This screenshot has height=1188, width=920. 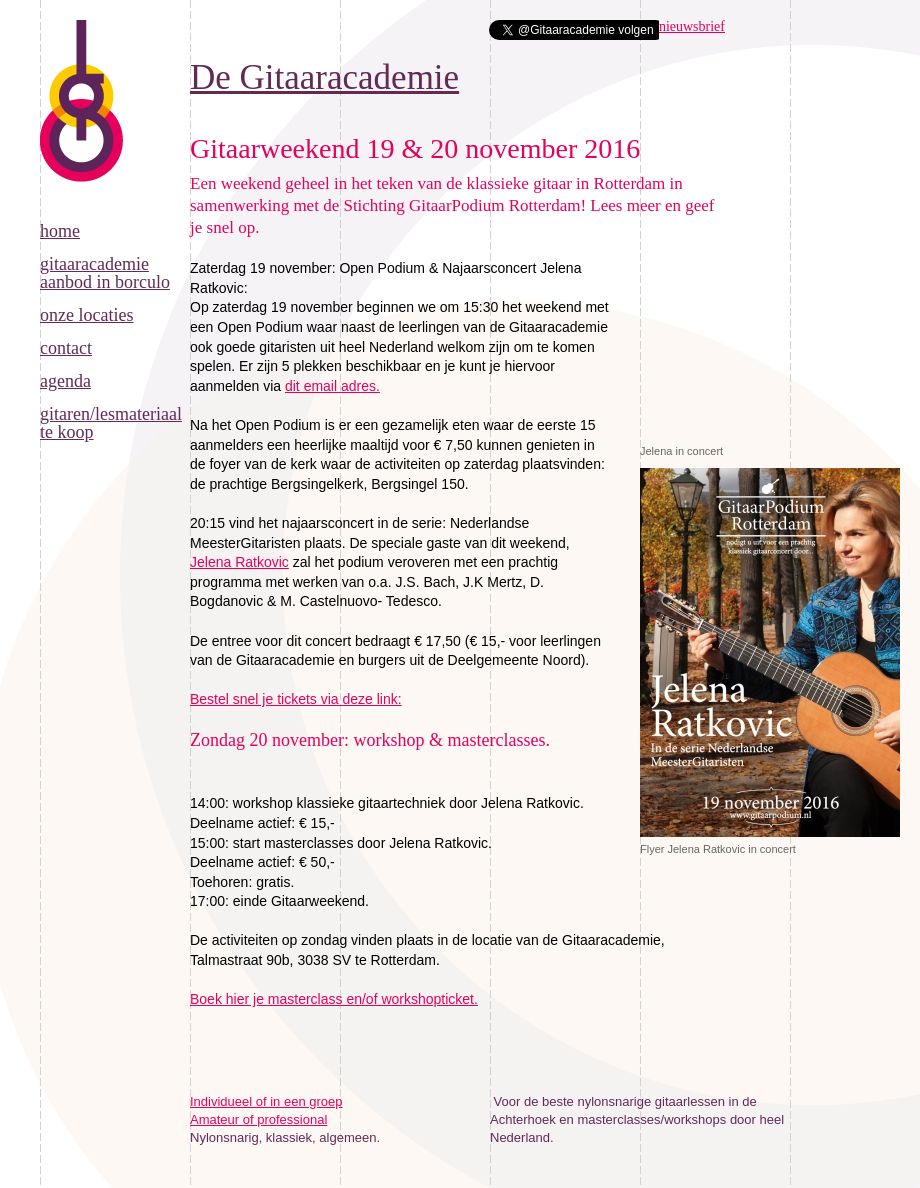 What do you see at coordinates (332, 386) in the screenshot?
I see `dit email adres.` at bounding box center [332, 386].